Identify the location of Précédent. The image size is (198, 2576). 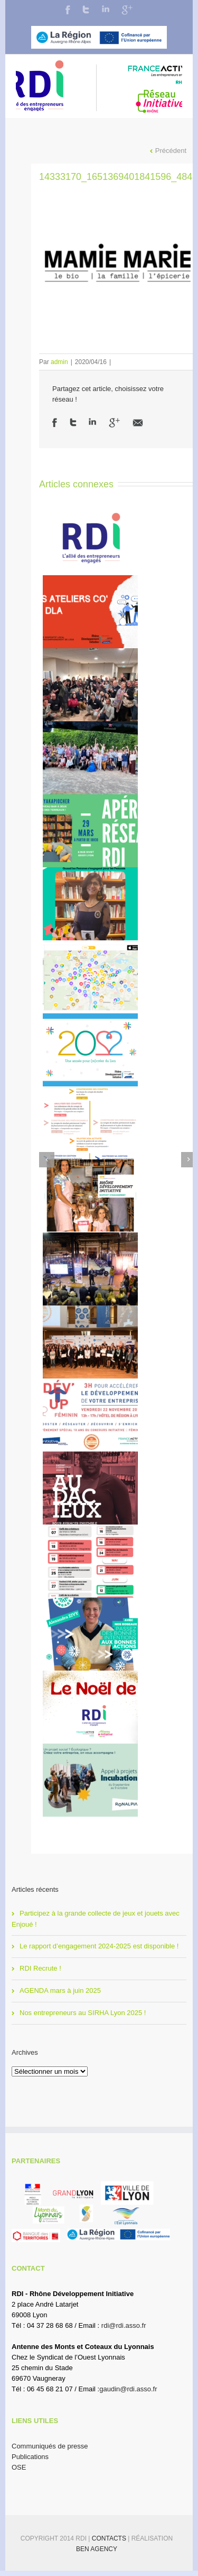
(170, 151).